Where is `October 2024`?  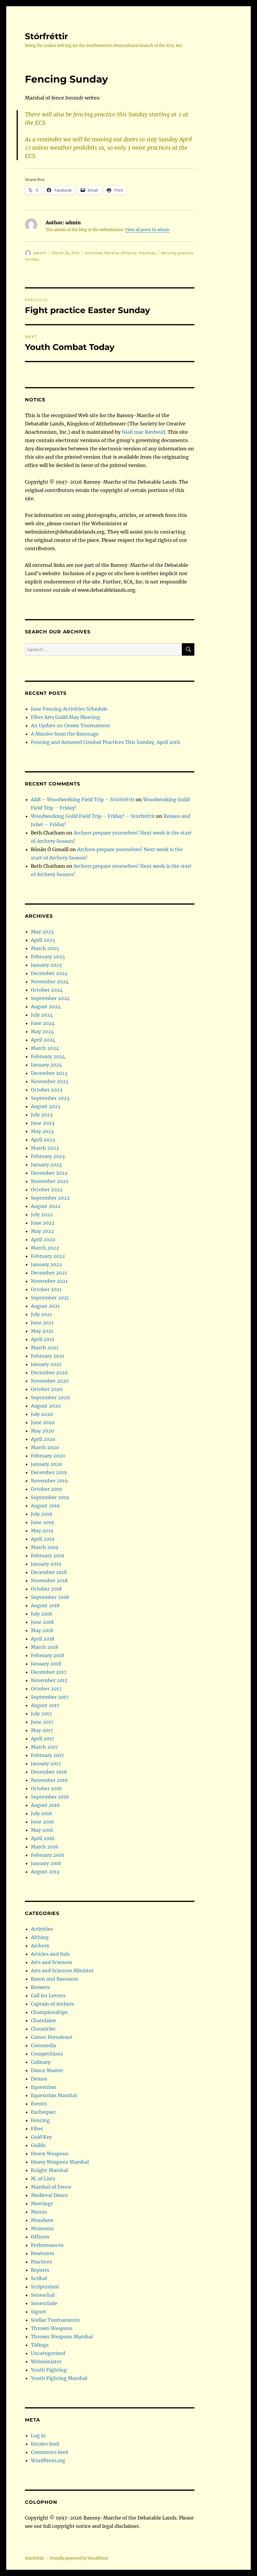 October 2024 is located at coordinates (47, 990).